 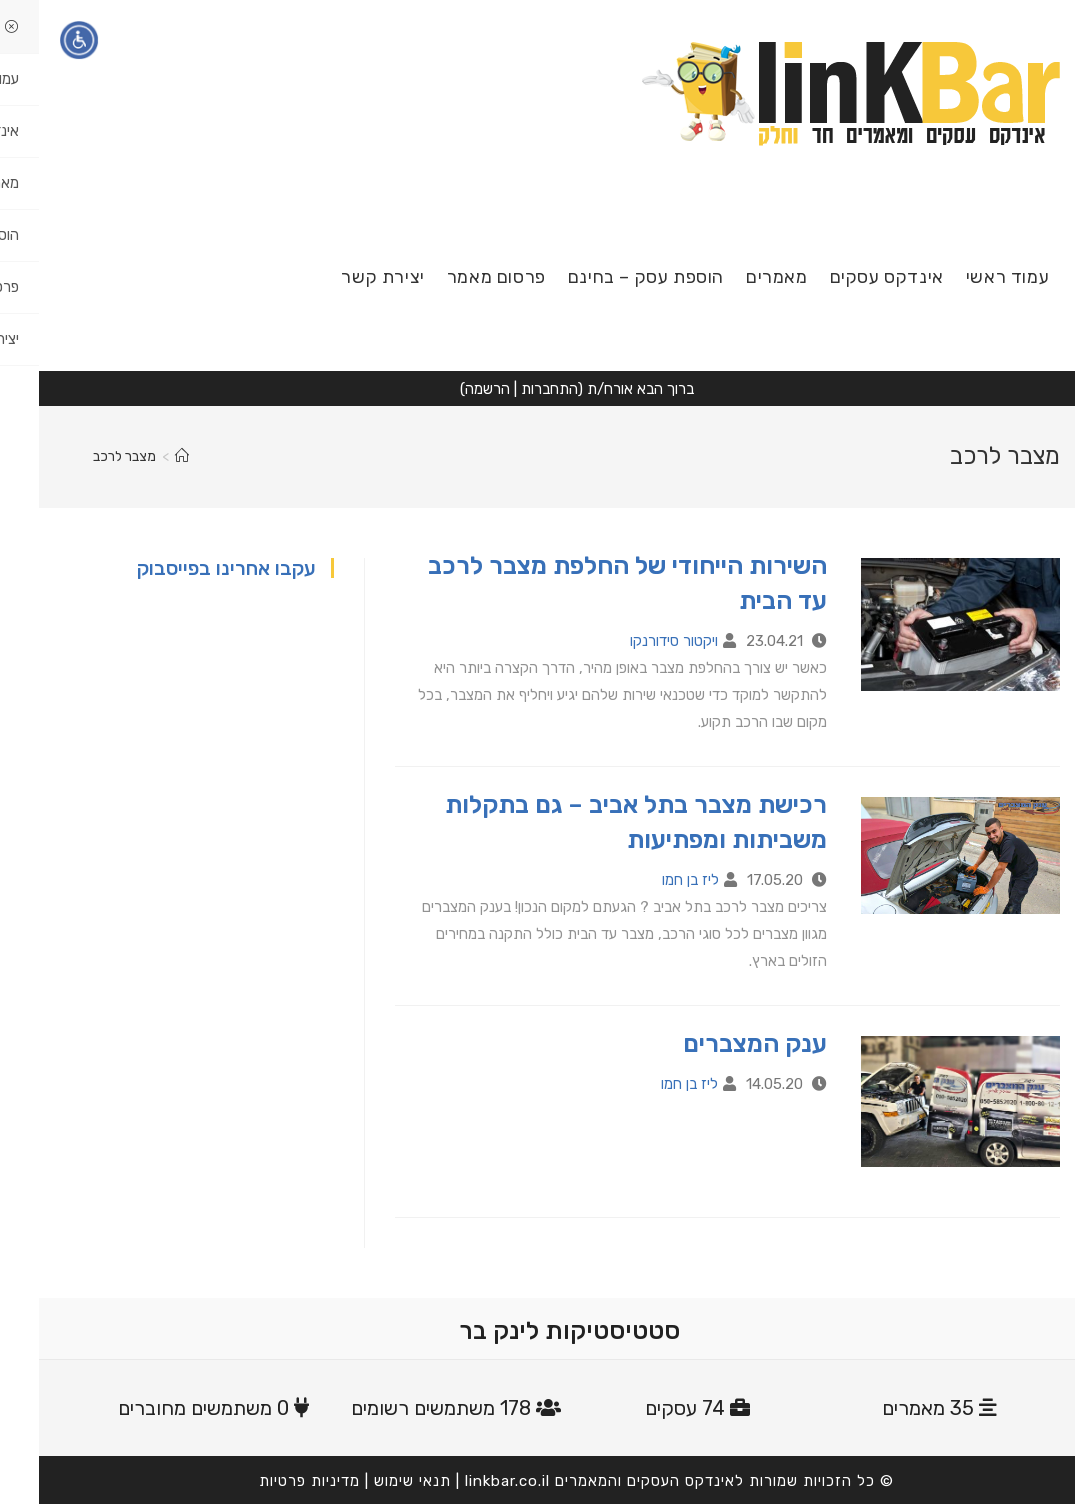 I want to click on התחברות, so click(x=510, y=389).